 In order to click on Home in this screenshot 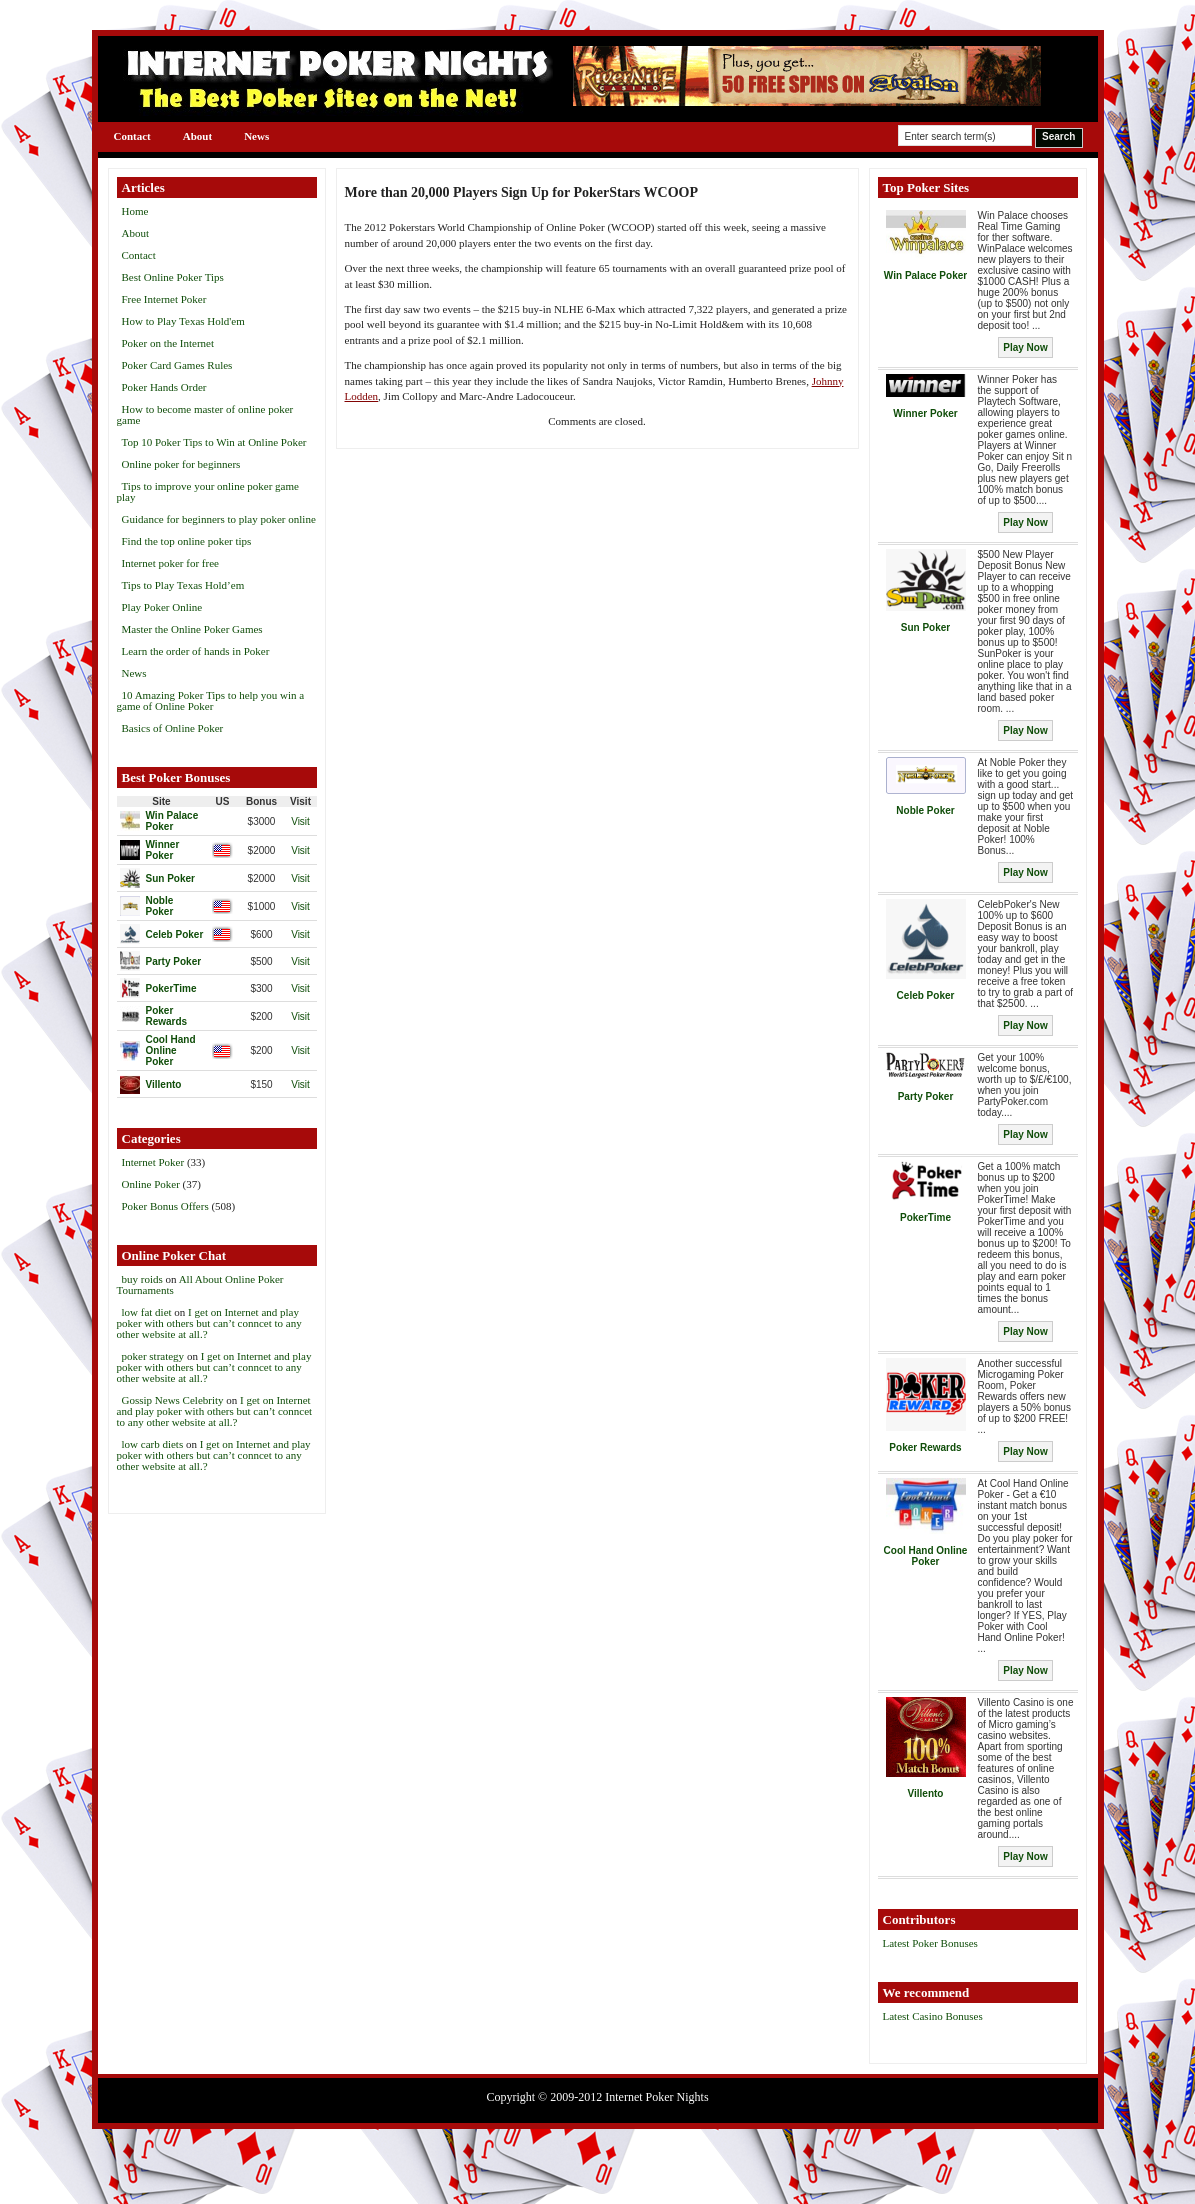, I will do `click(135, 211)`.